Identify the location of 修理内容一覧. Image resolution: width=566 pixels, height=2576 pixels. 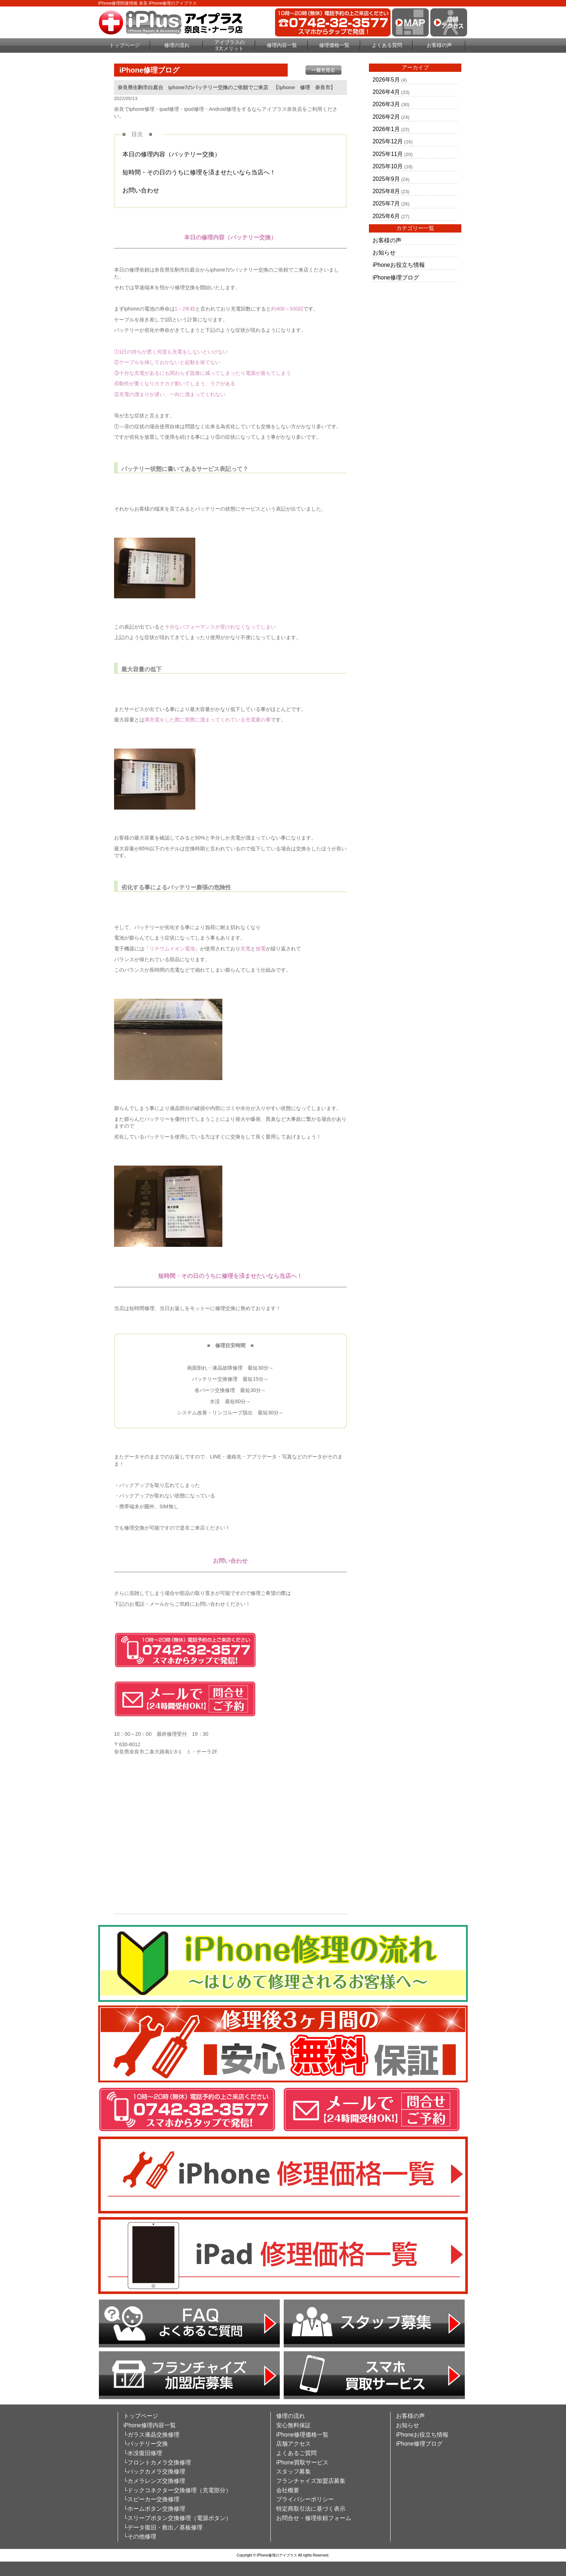
(282, 45).